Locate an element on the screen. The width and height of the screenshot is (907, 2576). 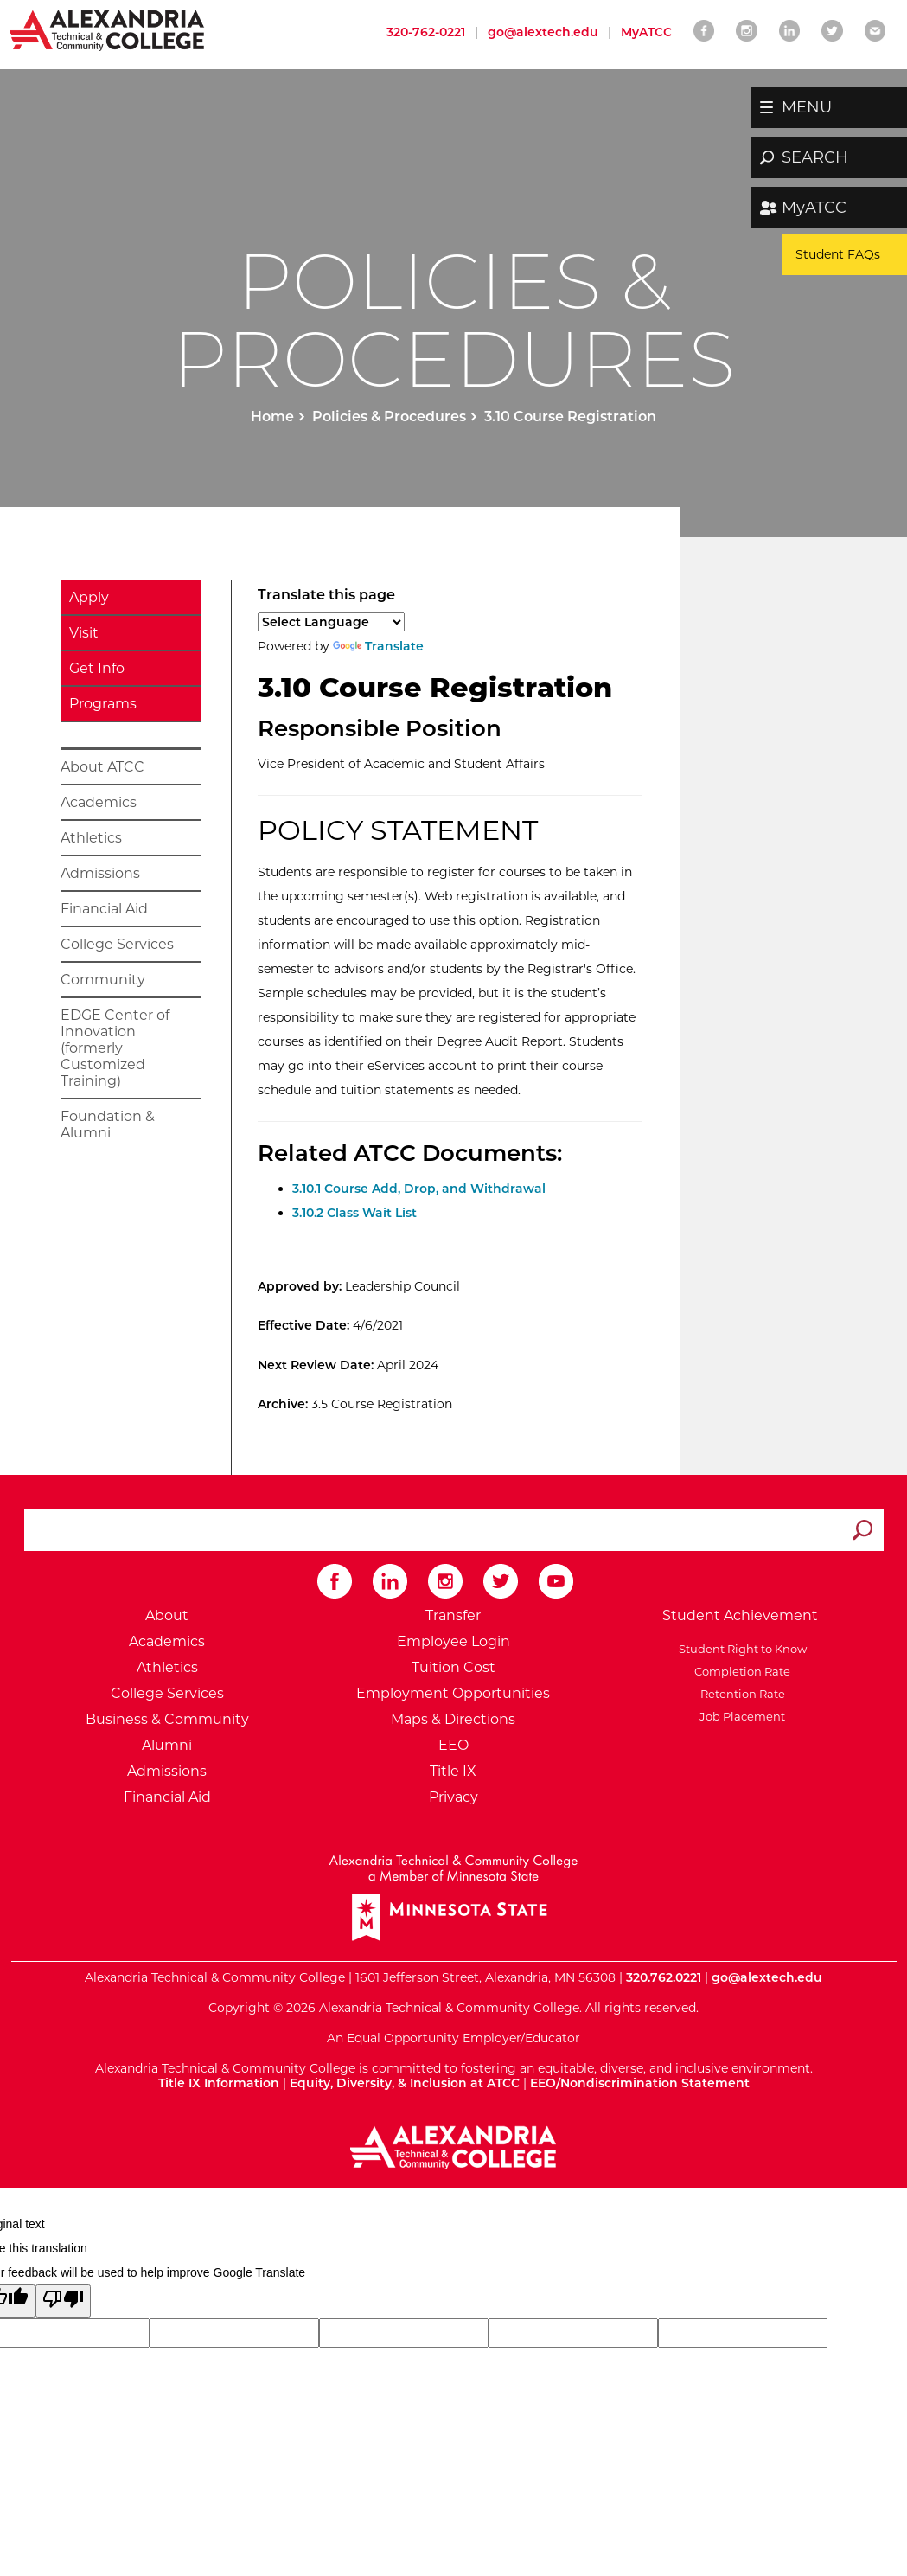
Translate is located at coordinates (378, 646).